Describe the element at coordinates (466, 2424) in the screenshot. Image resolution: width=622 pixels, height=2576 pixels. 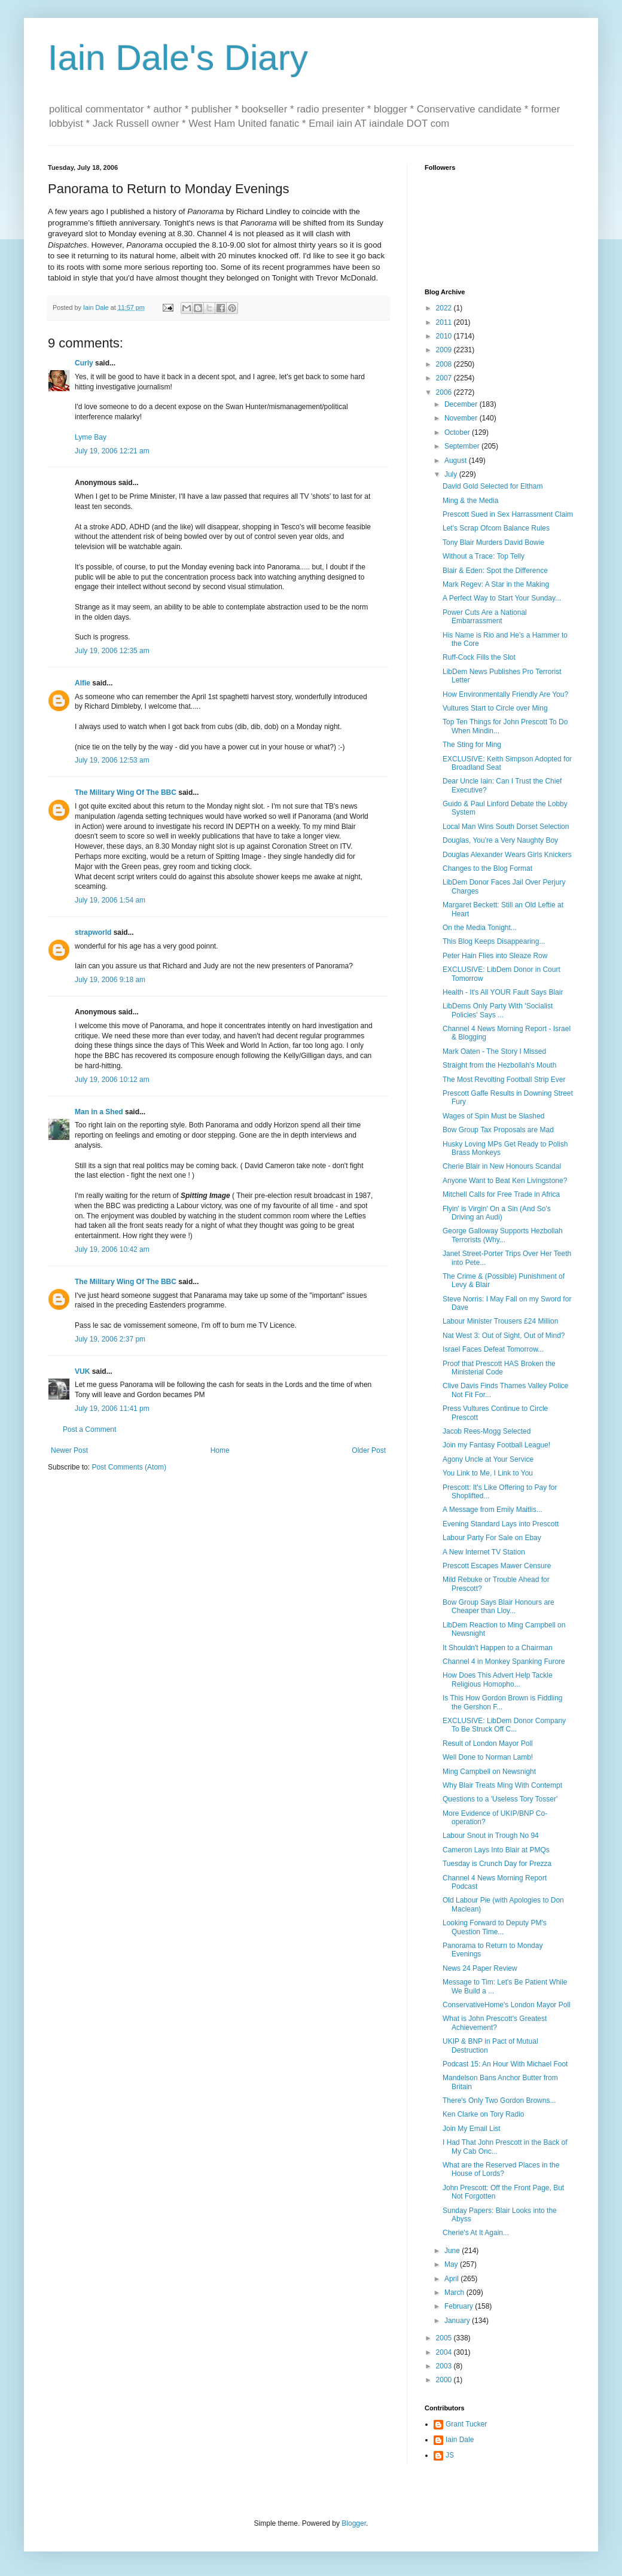
I see `Grant Tucker` at that location.